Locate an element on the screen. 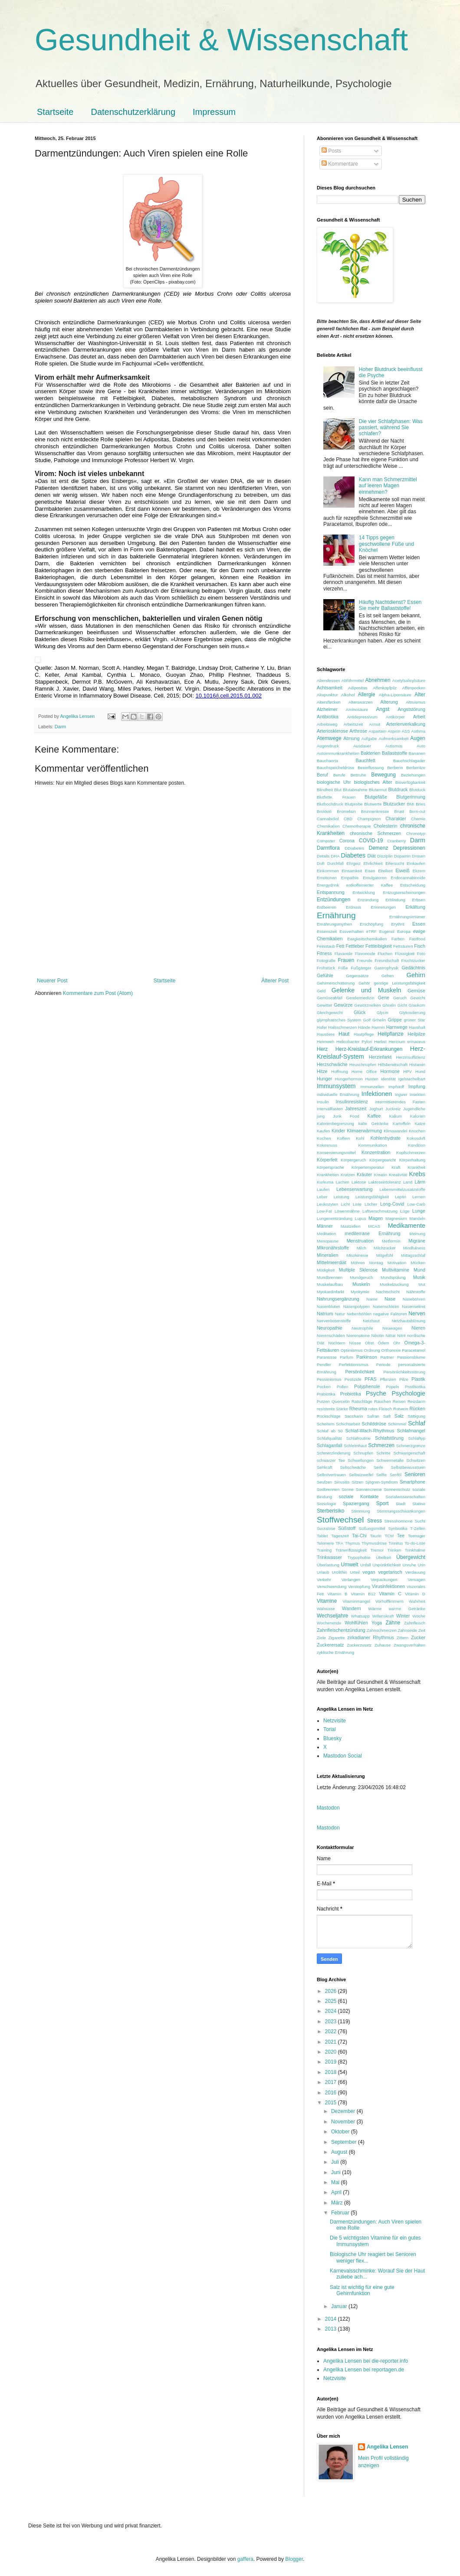 The width and height of the screenshot is (460, 2576). Auto is located at coordinates (421, 745).